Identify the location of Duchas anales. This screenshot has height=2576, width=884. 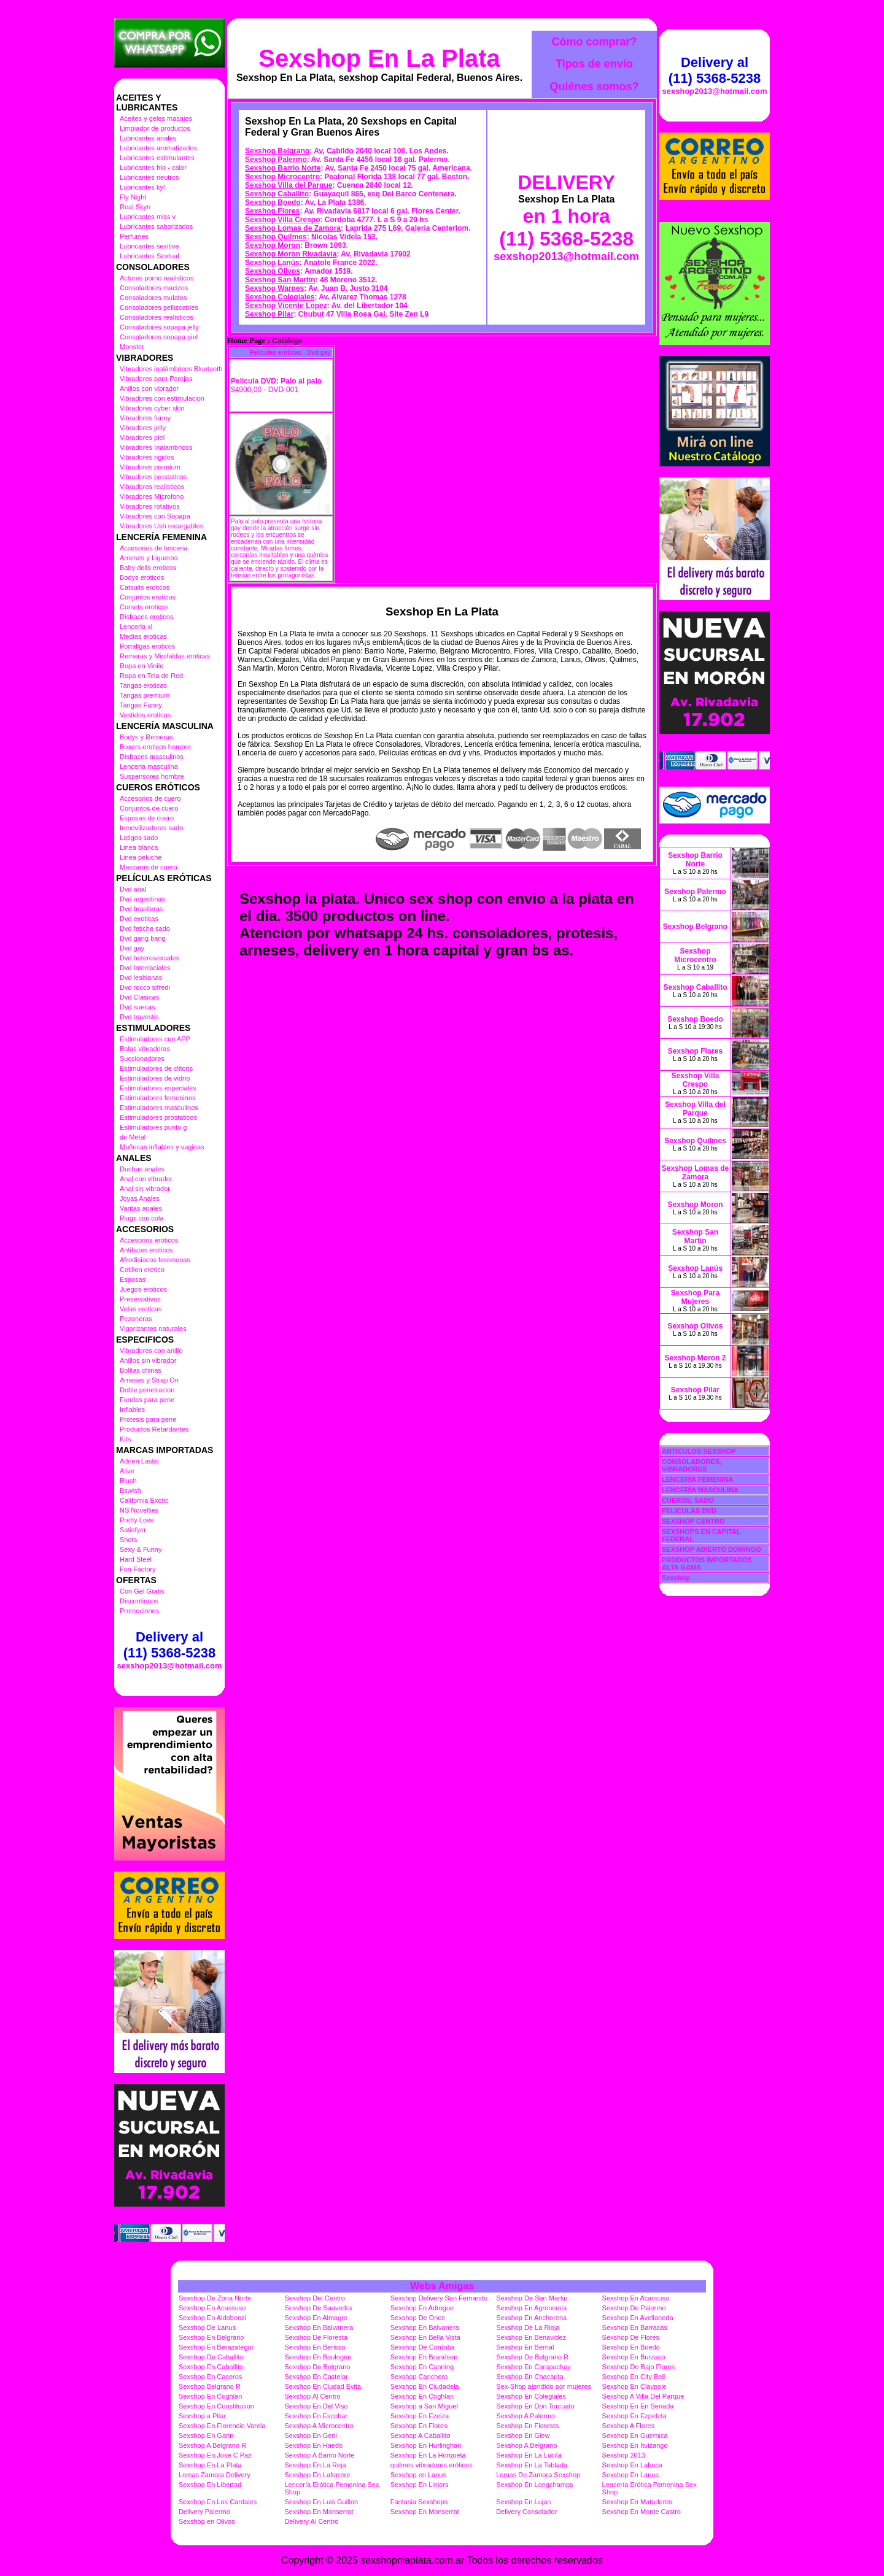
(142, 1169).